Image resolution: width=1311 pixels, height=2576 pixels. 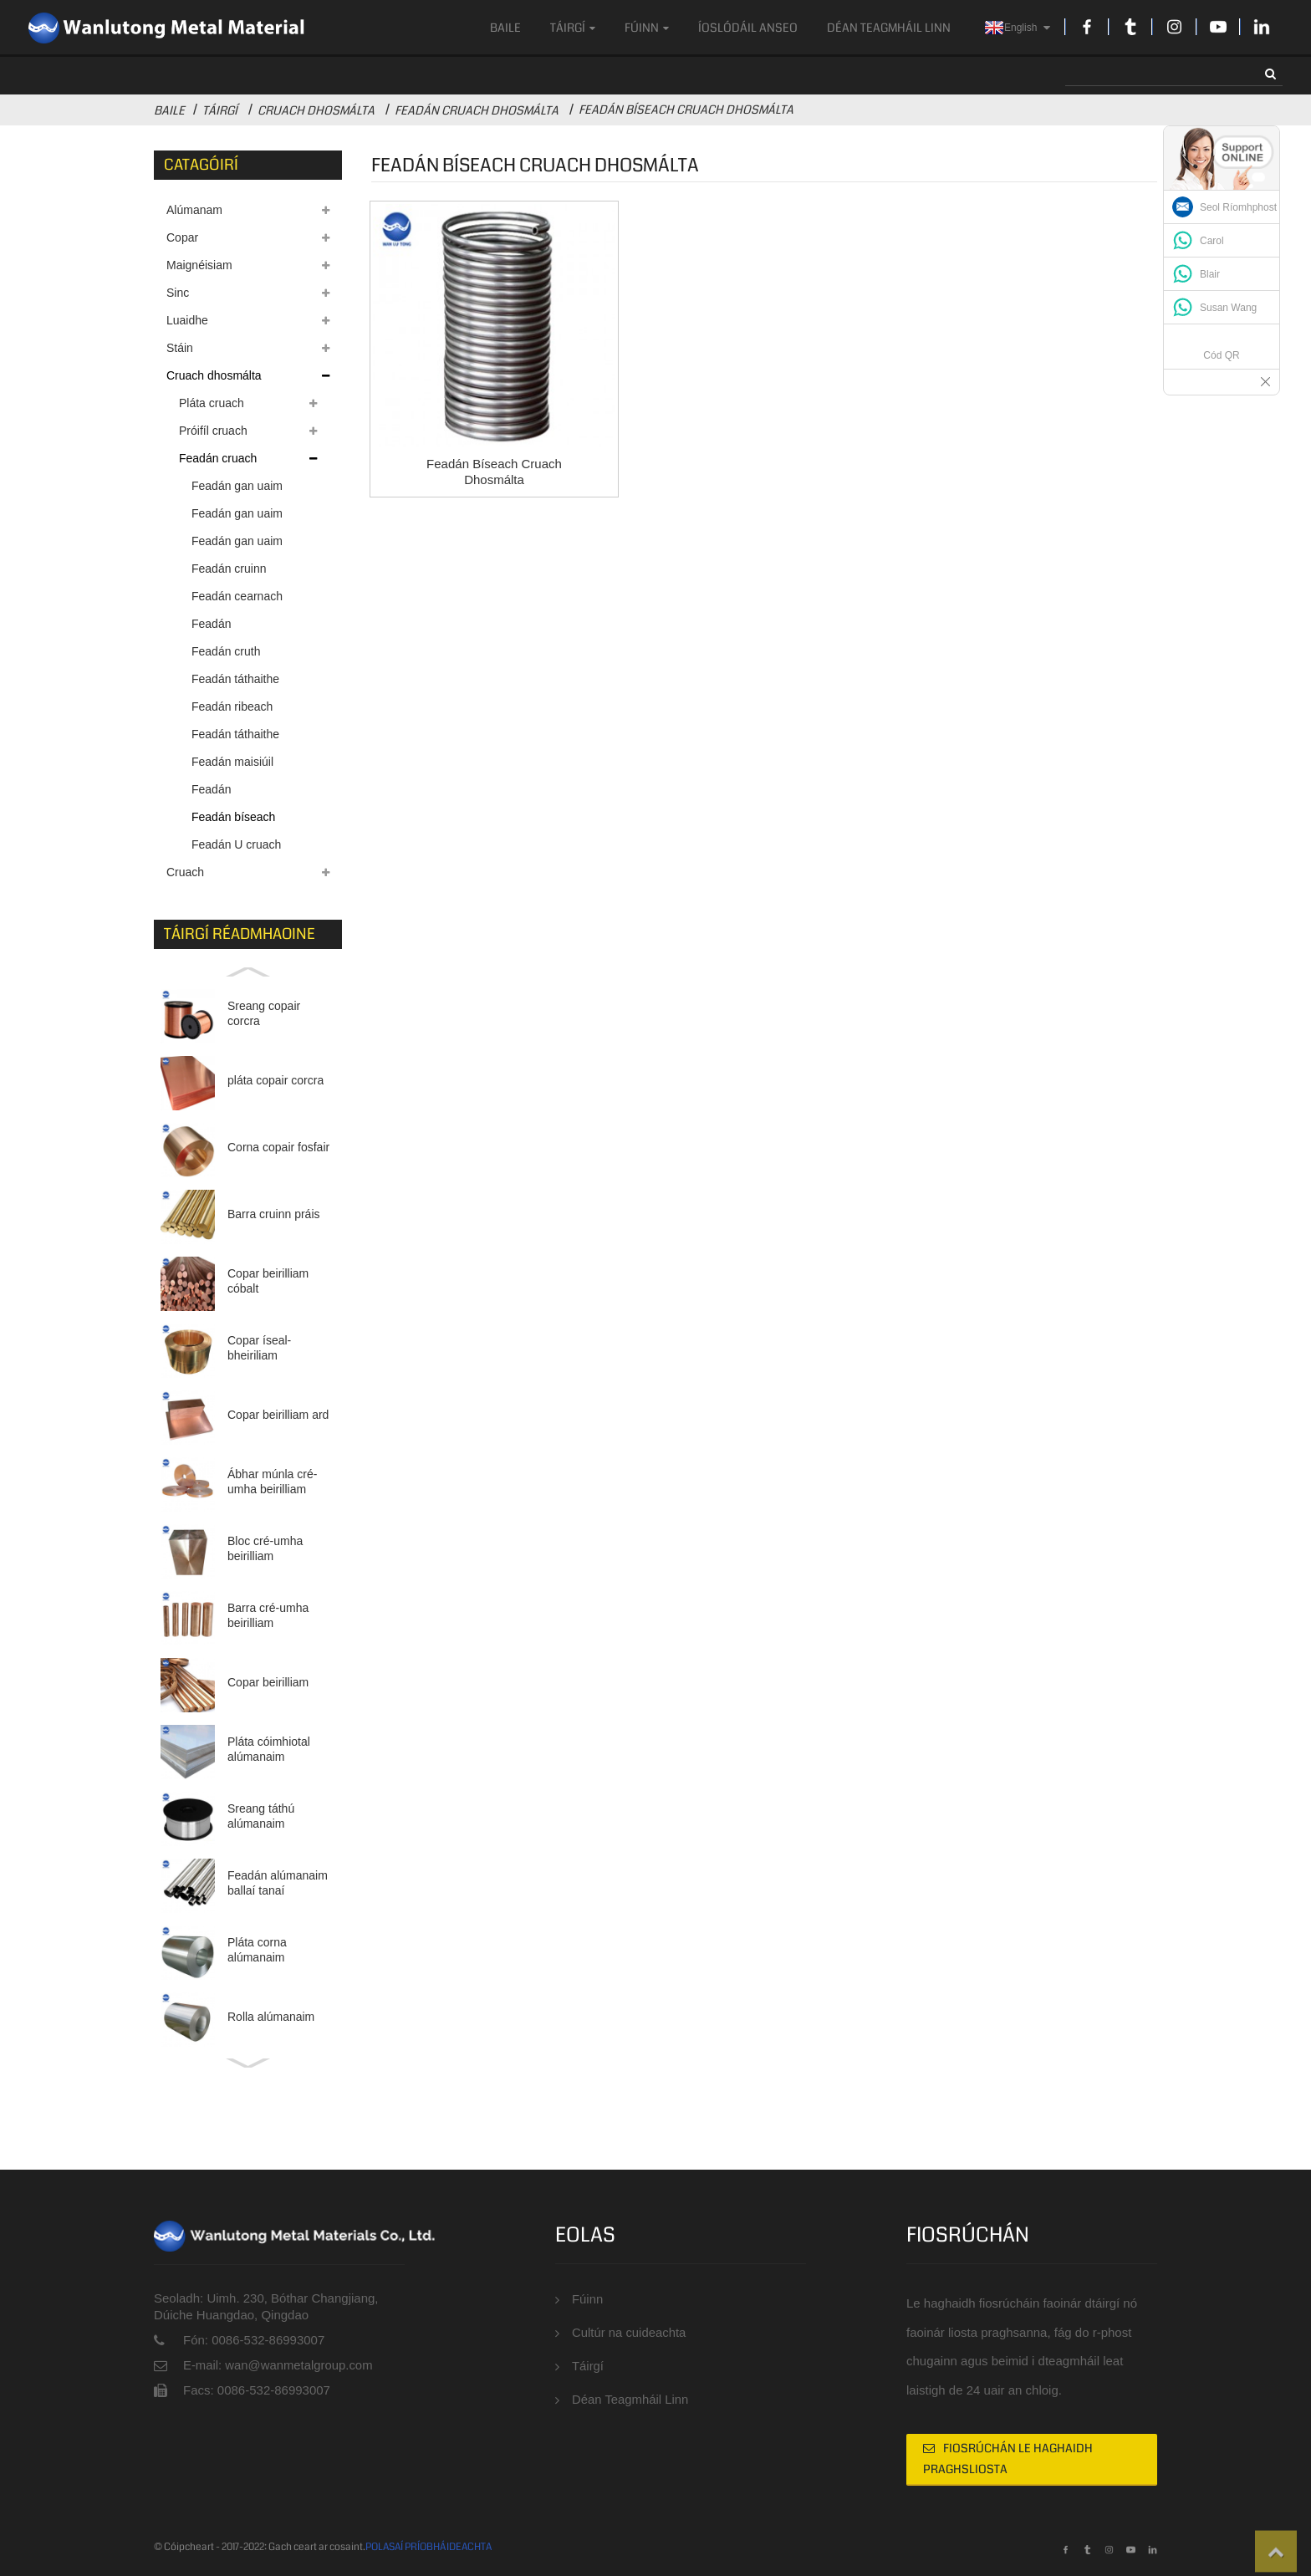 I want to click on Carol, so click(x=1212, y=241).